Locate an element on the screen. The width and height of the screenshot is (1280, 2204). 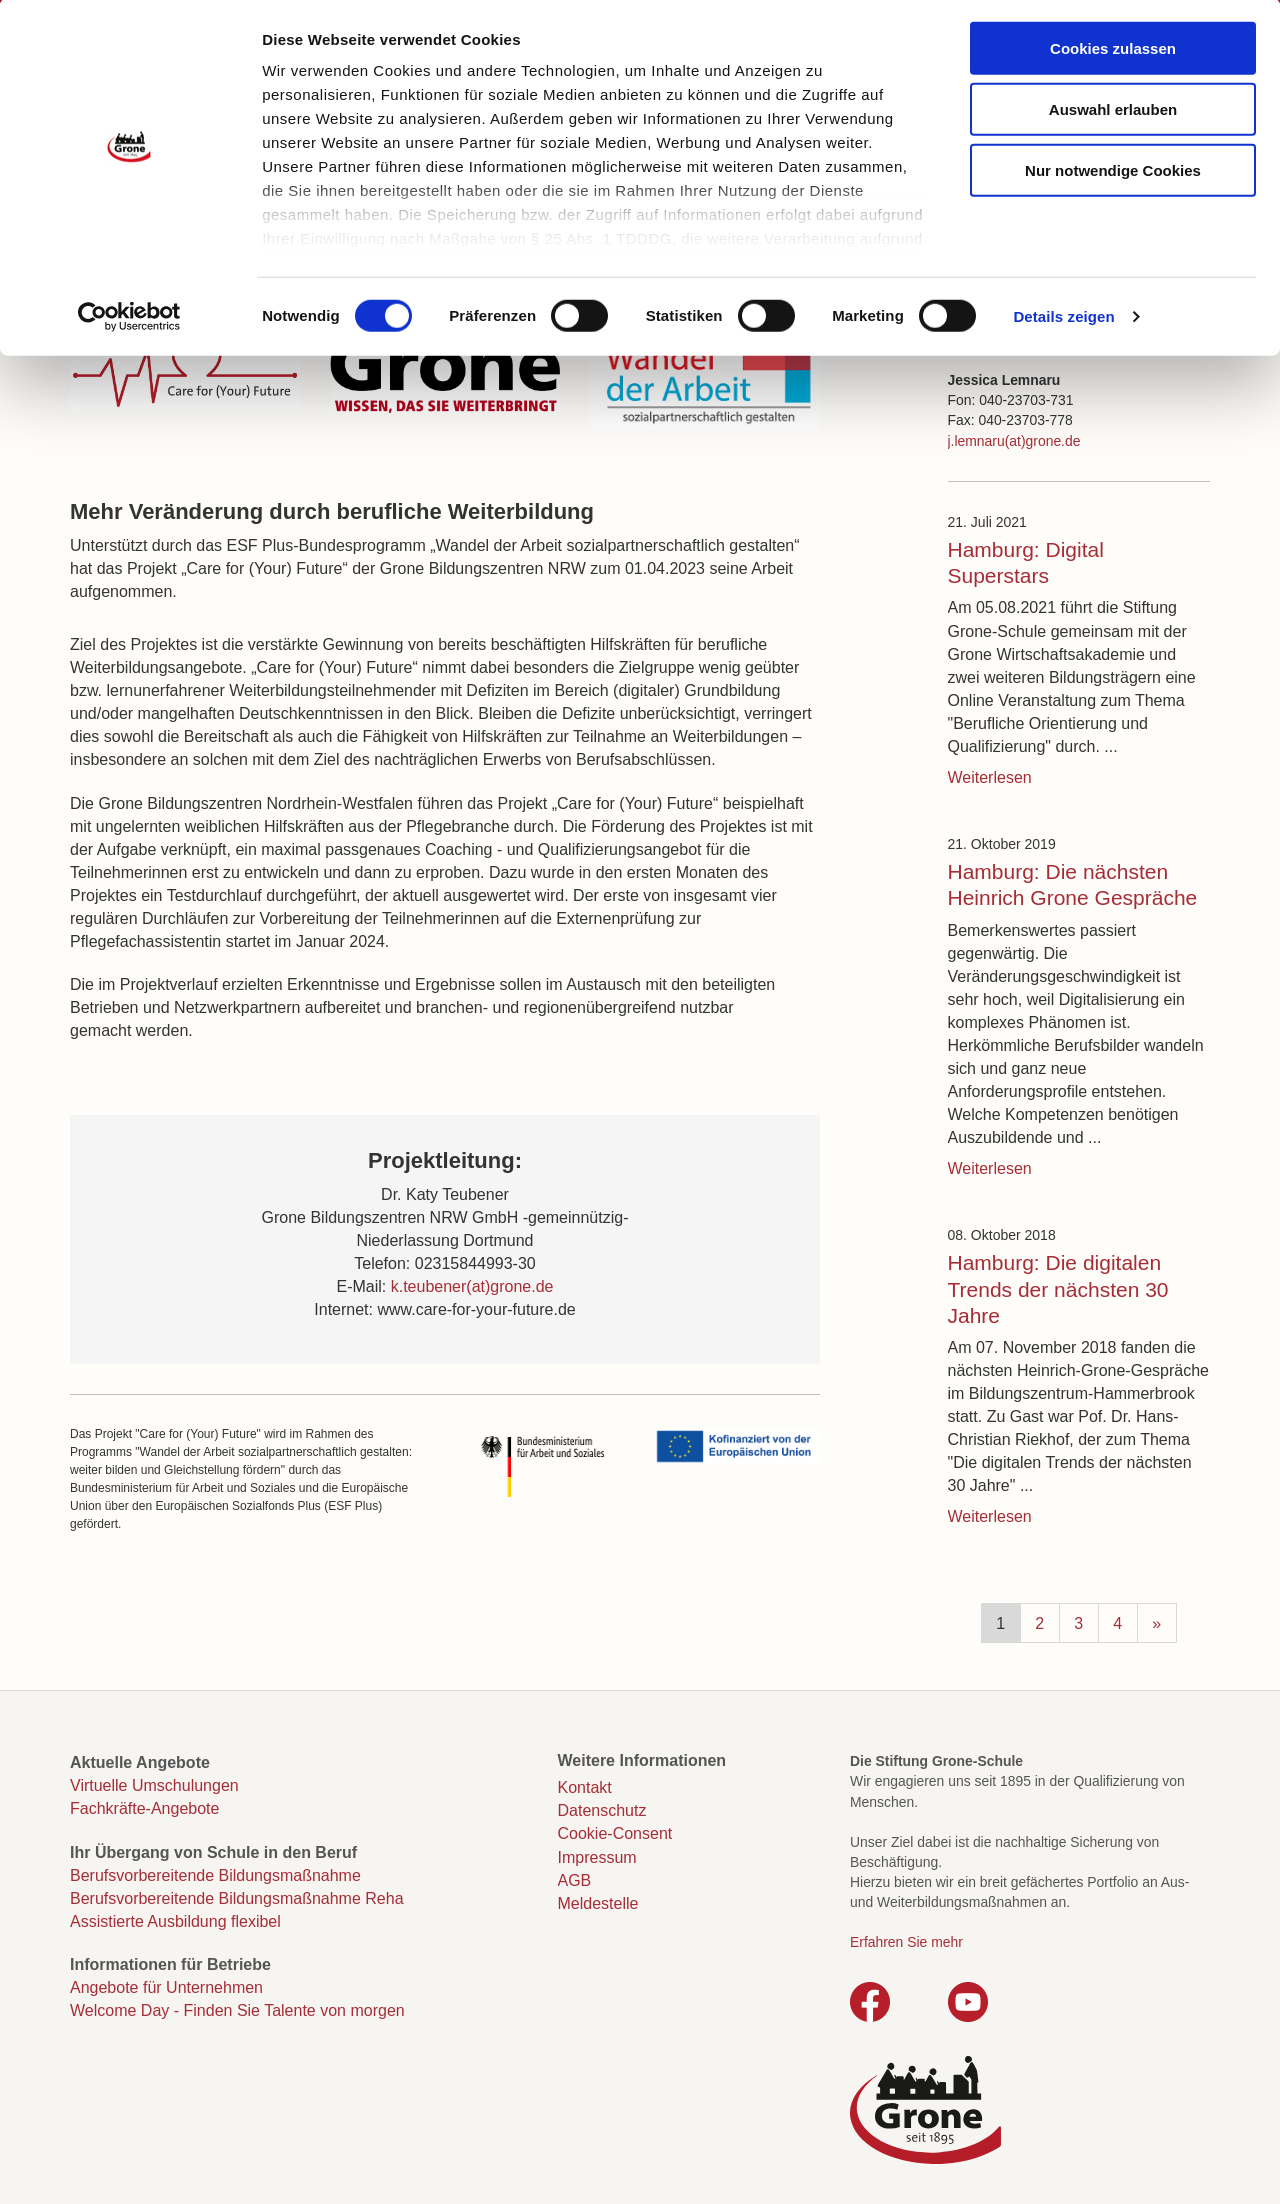
Datenschutz is located at coordinates (602, 1810).